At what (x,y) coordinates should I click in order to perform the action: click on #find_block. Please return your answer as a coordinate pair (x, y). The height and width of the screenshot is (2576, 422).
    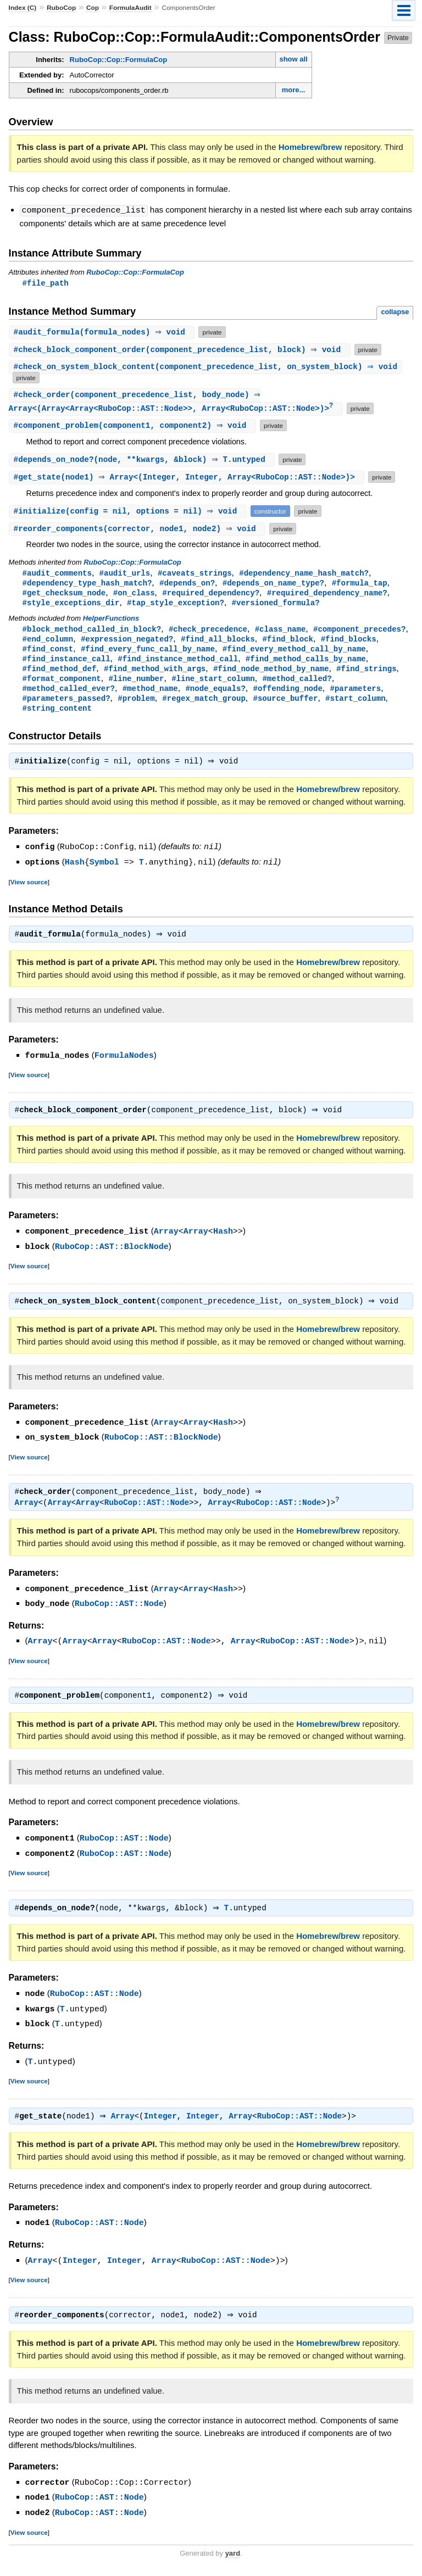
    Looking at the image, I should click on (287, 643).